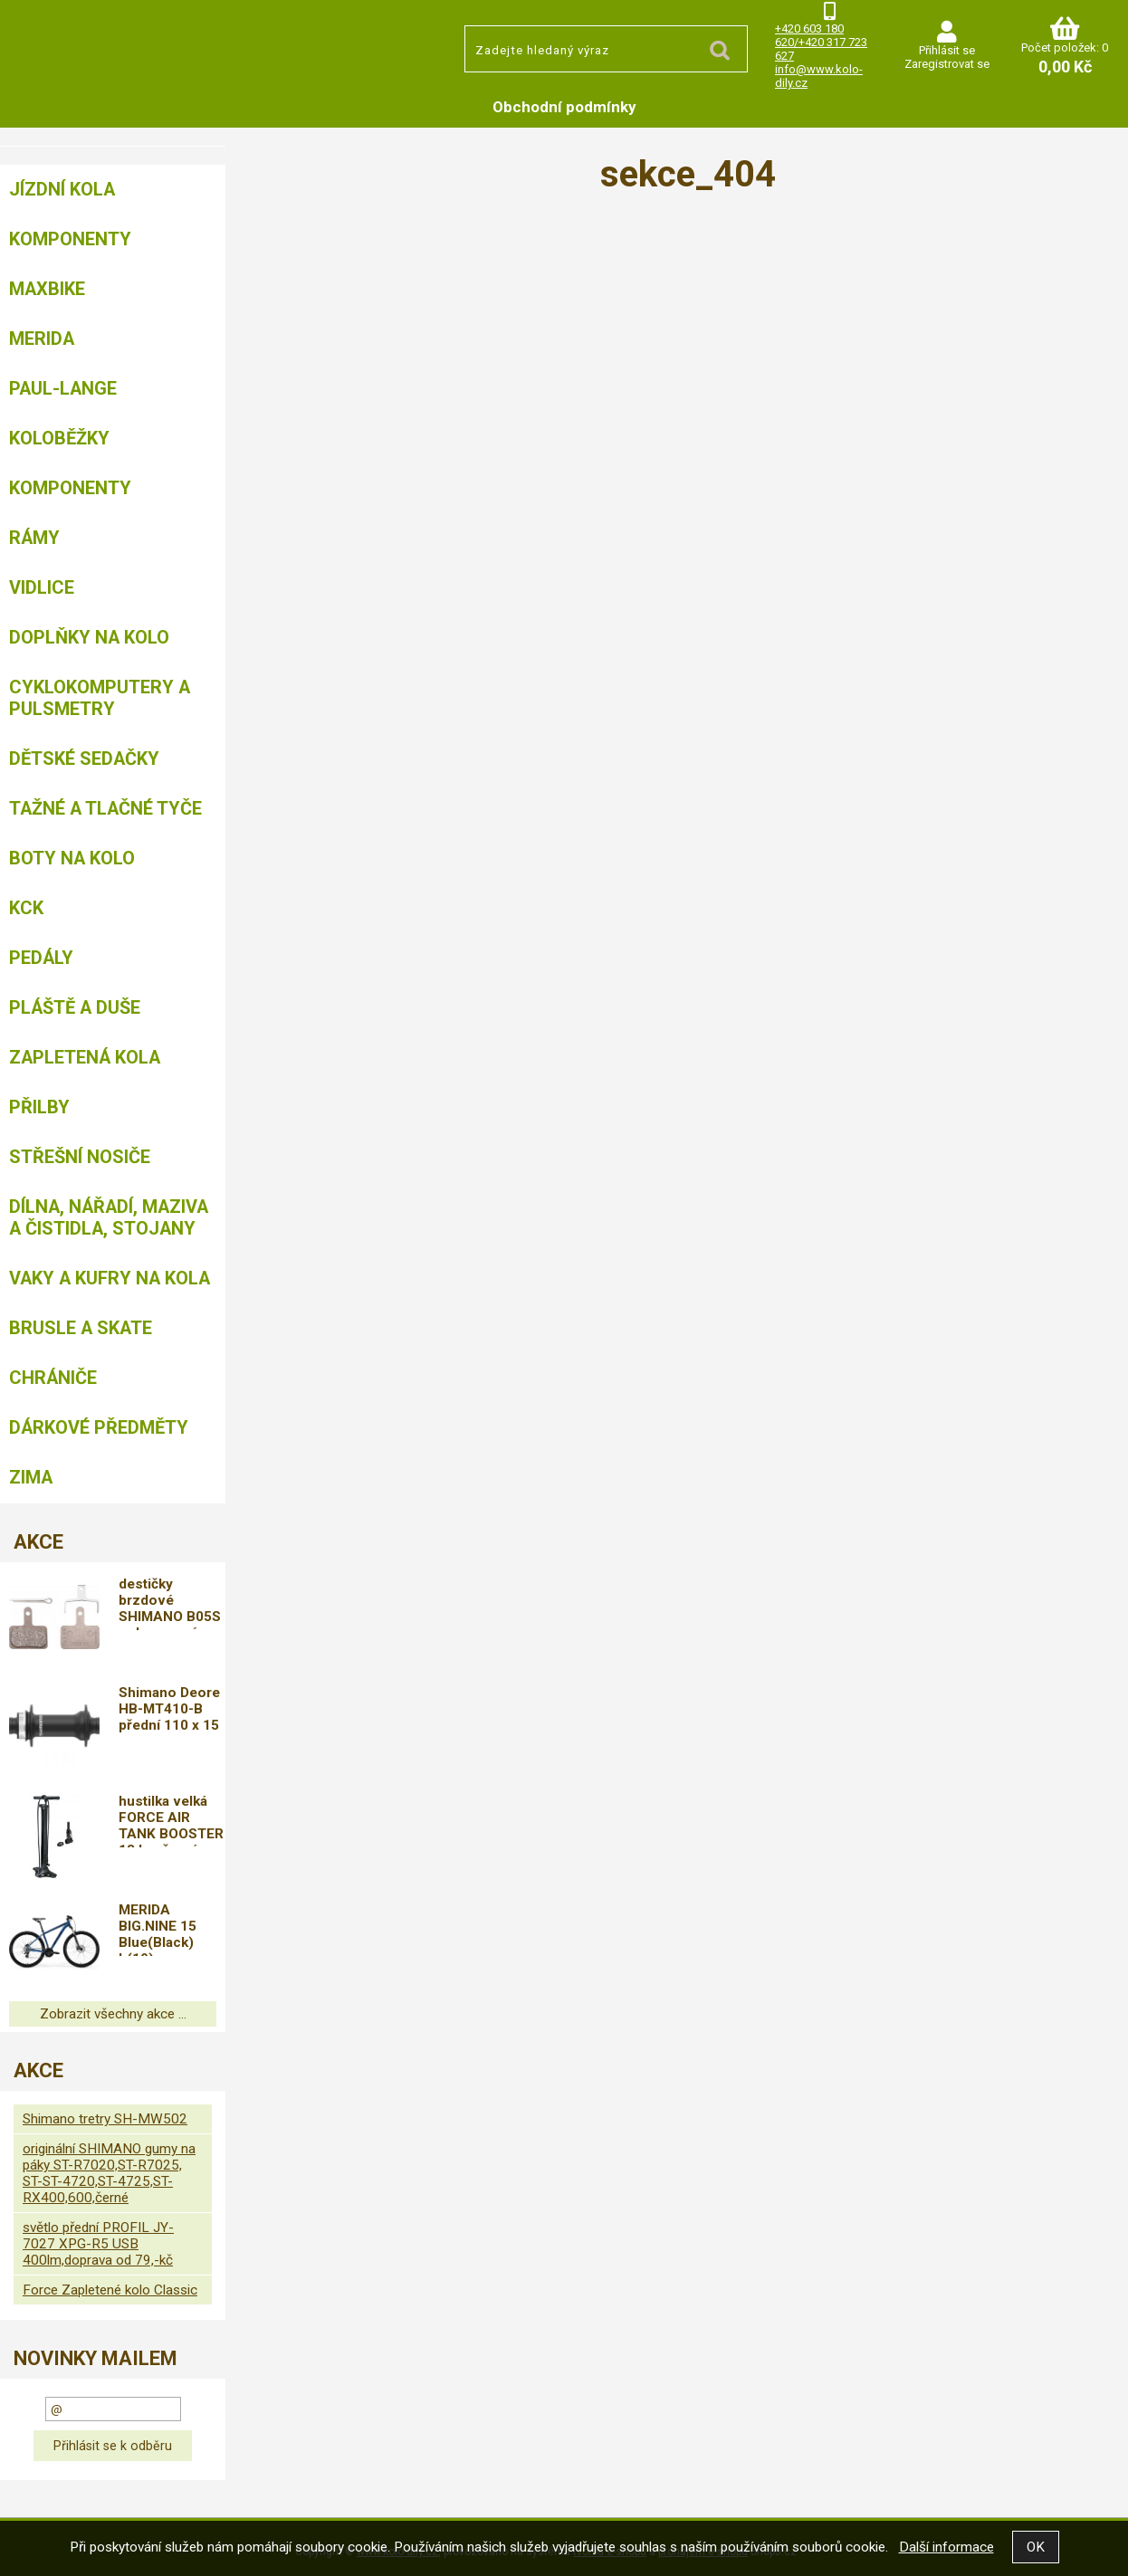 Image resolution: width=1128 pixels, height=2576 pixels. Describe the element at coordinates (109, 1278) in the screenshot. I see `Vaky a kufry na kola` at that location.